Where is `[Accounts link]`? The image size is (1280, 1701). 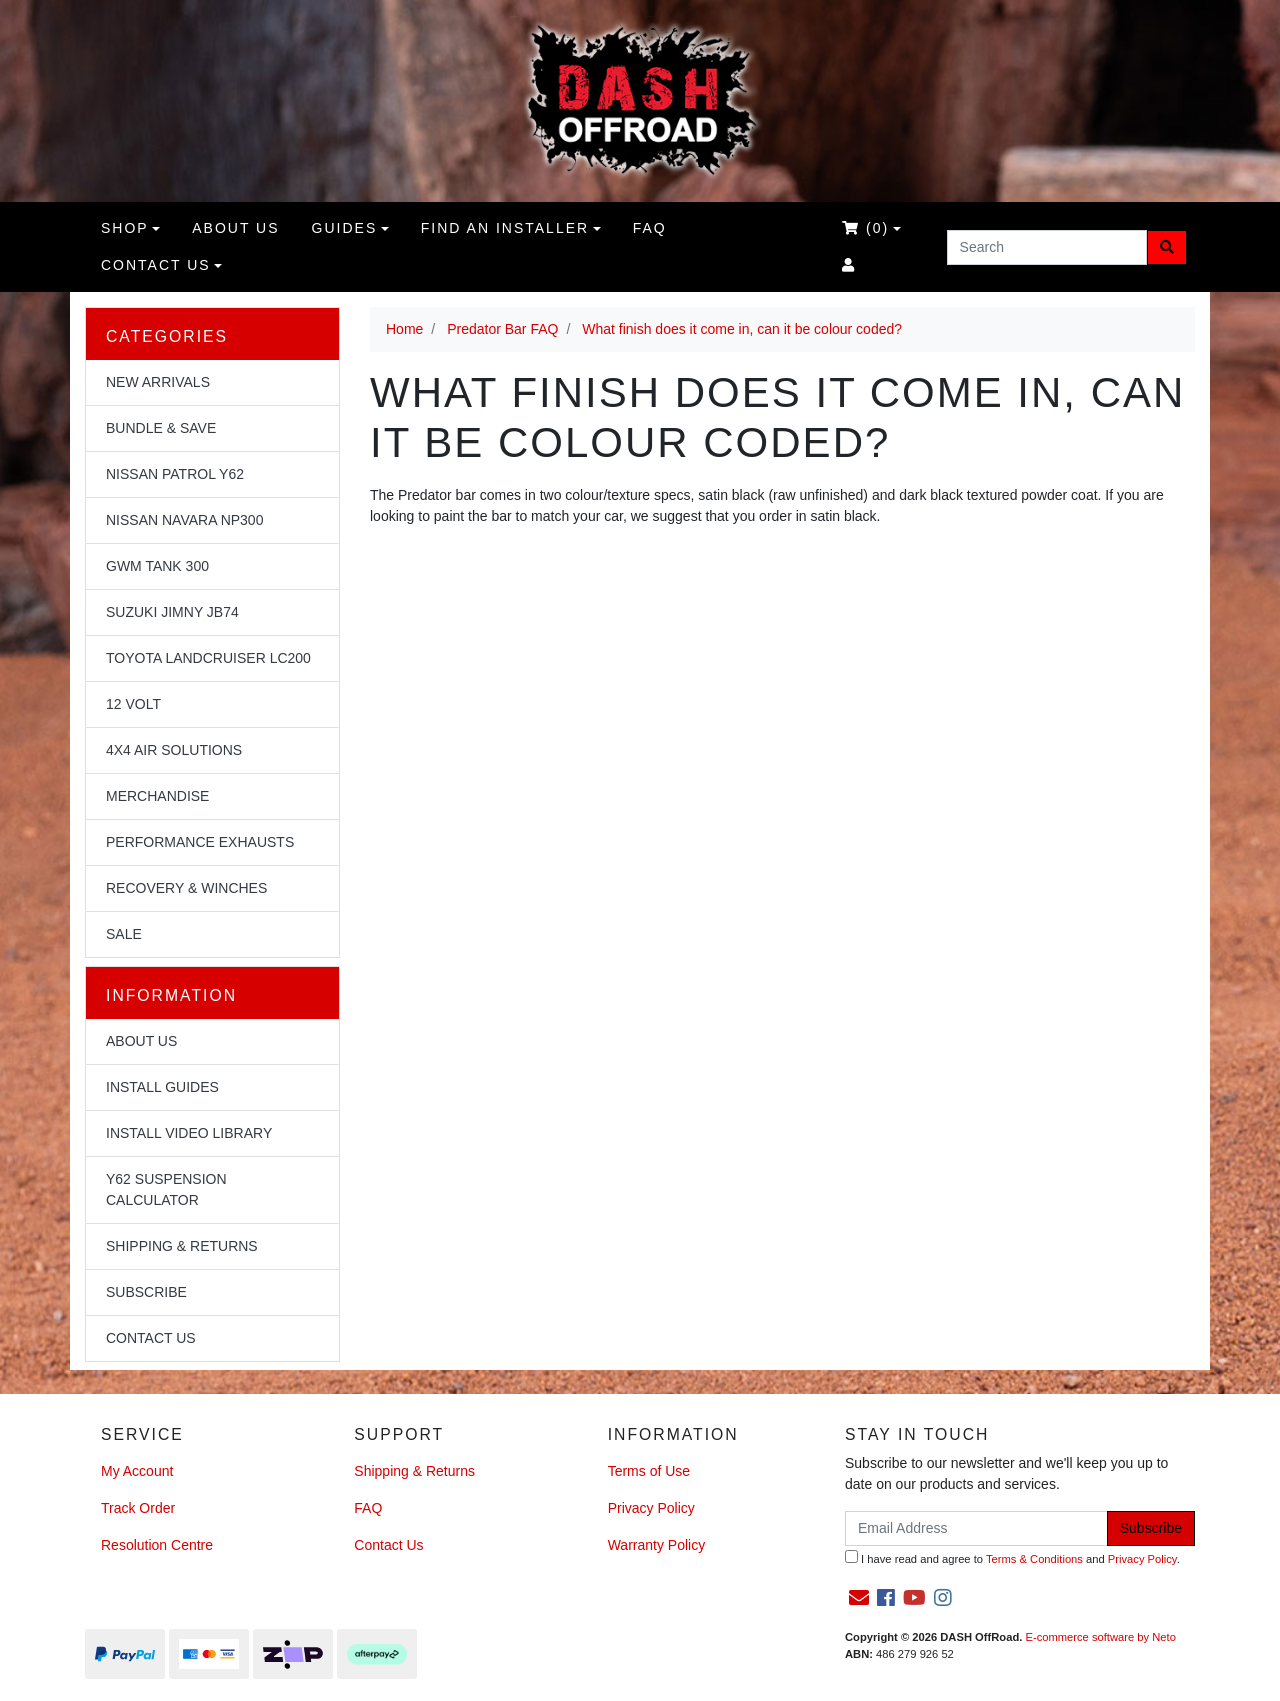
[Accounts link] is located at coordinates (849, 265).